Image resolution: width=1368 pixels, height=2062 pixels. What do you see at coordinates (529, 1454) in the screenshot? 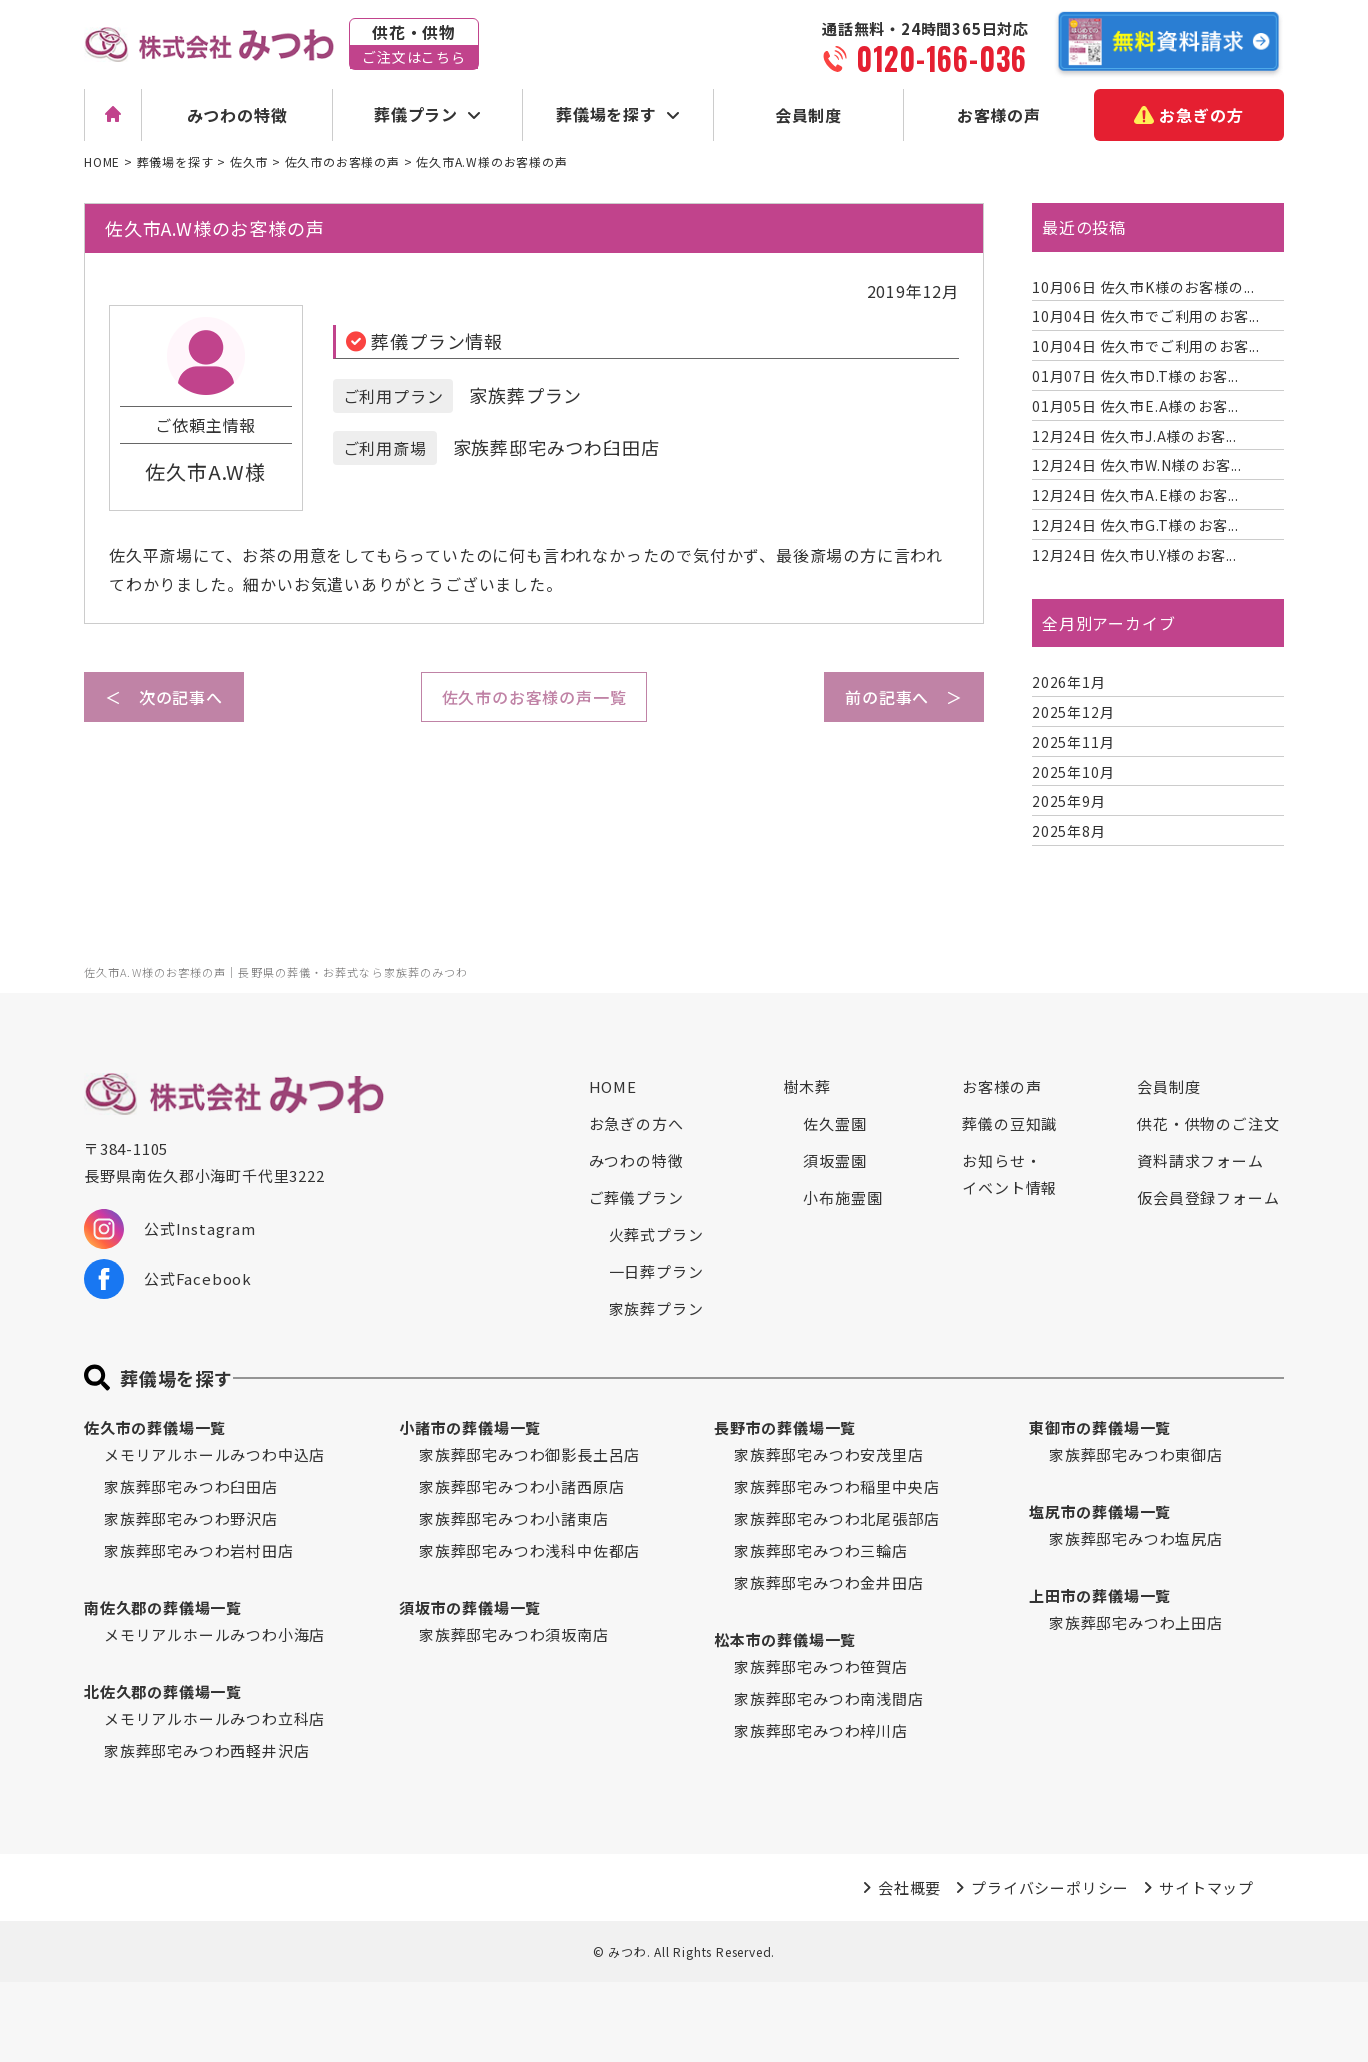
I see `家族葬邸宅みつわ御影長土呂店` at bounding box center [529, 1454].